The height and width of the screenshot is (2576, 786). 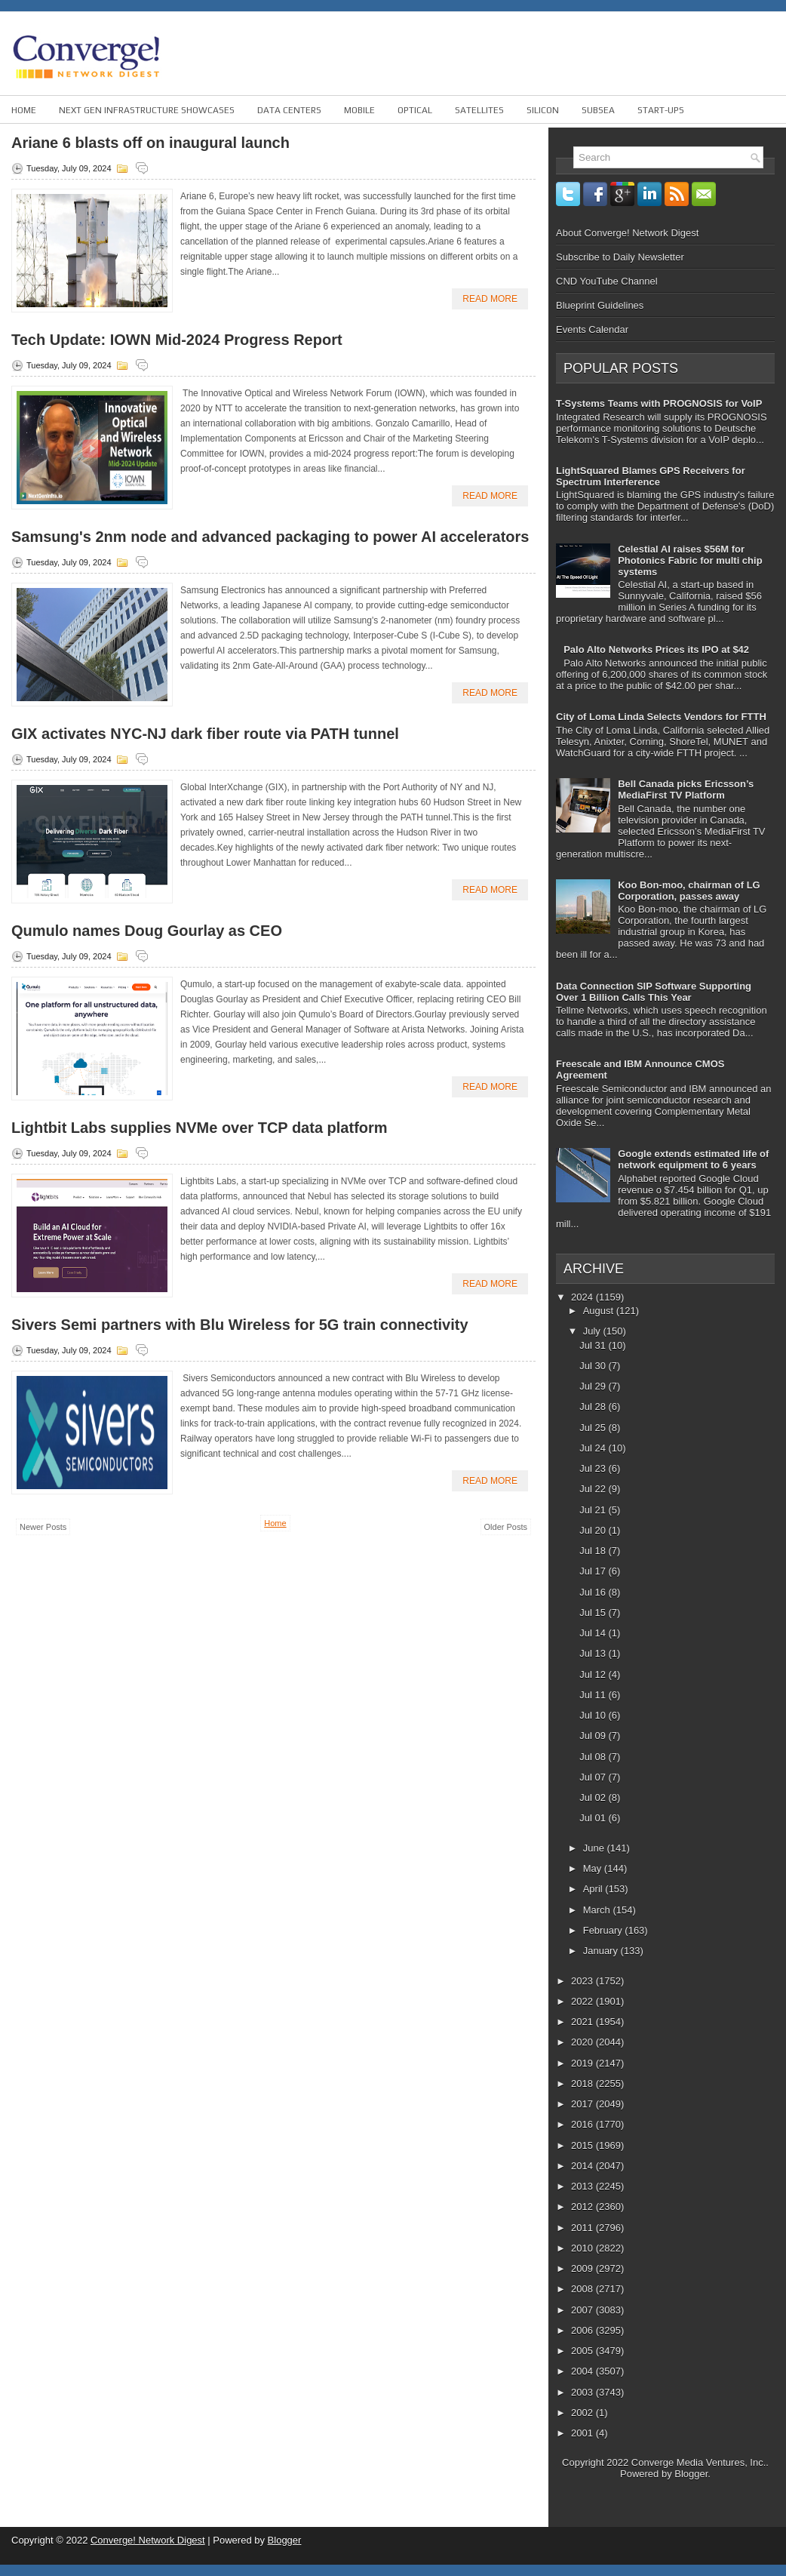 What do you see at coordinates (583, 2310) in the screenshot?
I see `2007` at bounding box center [583, 2310].